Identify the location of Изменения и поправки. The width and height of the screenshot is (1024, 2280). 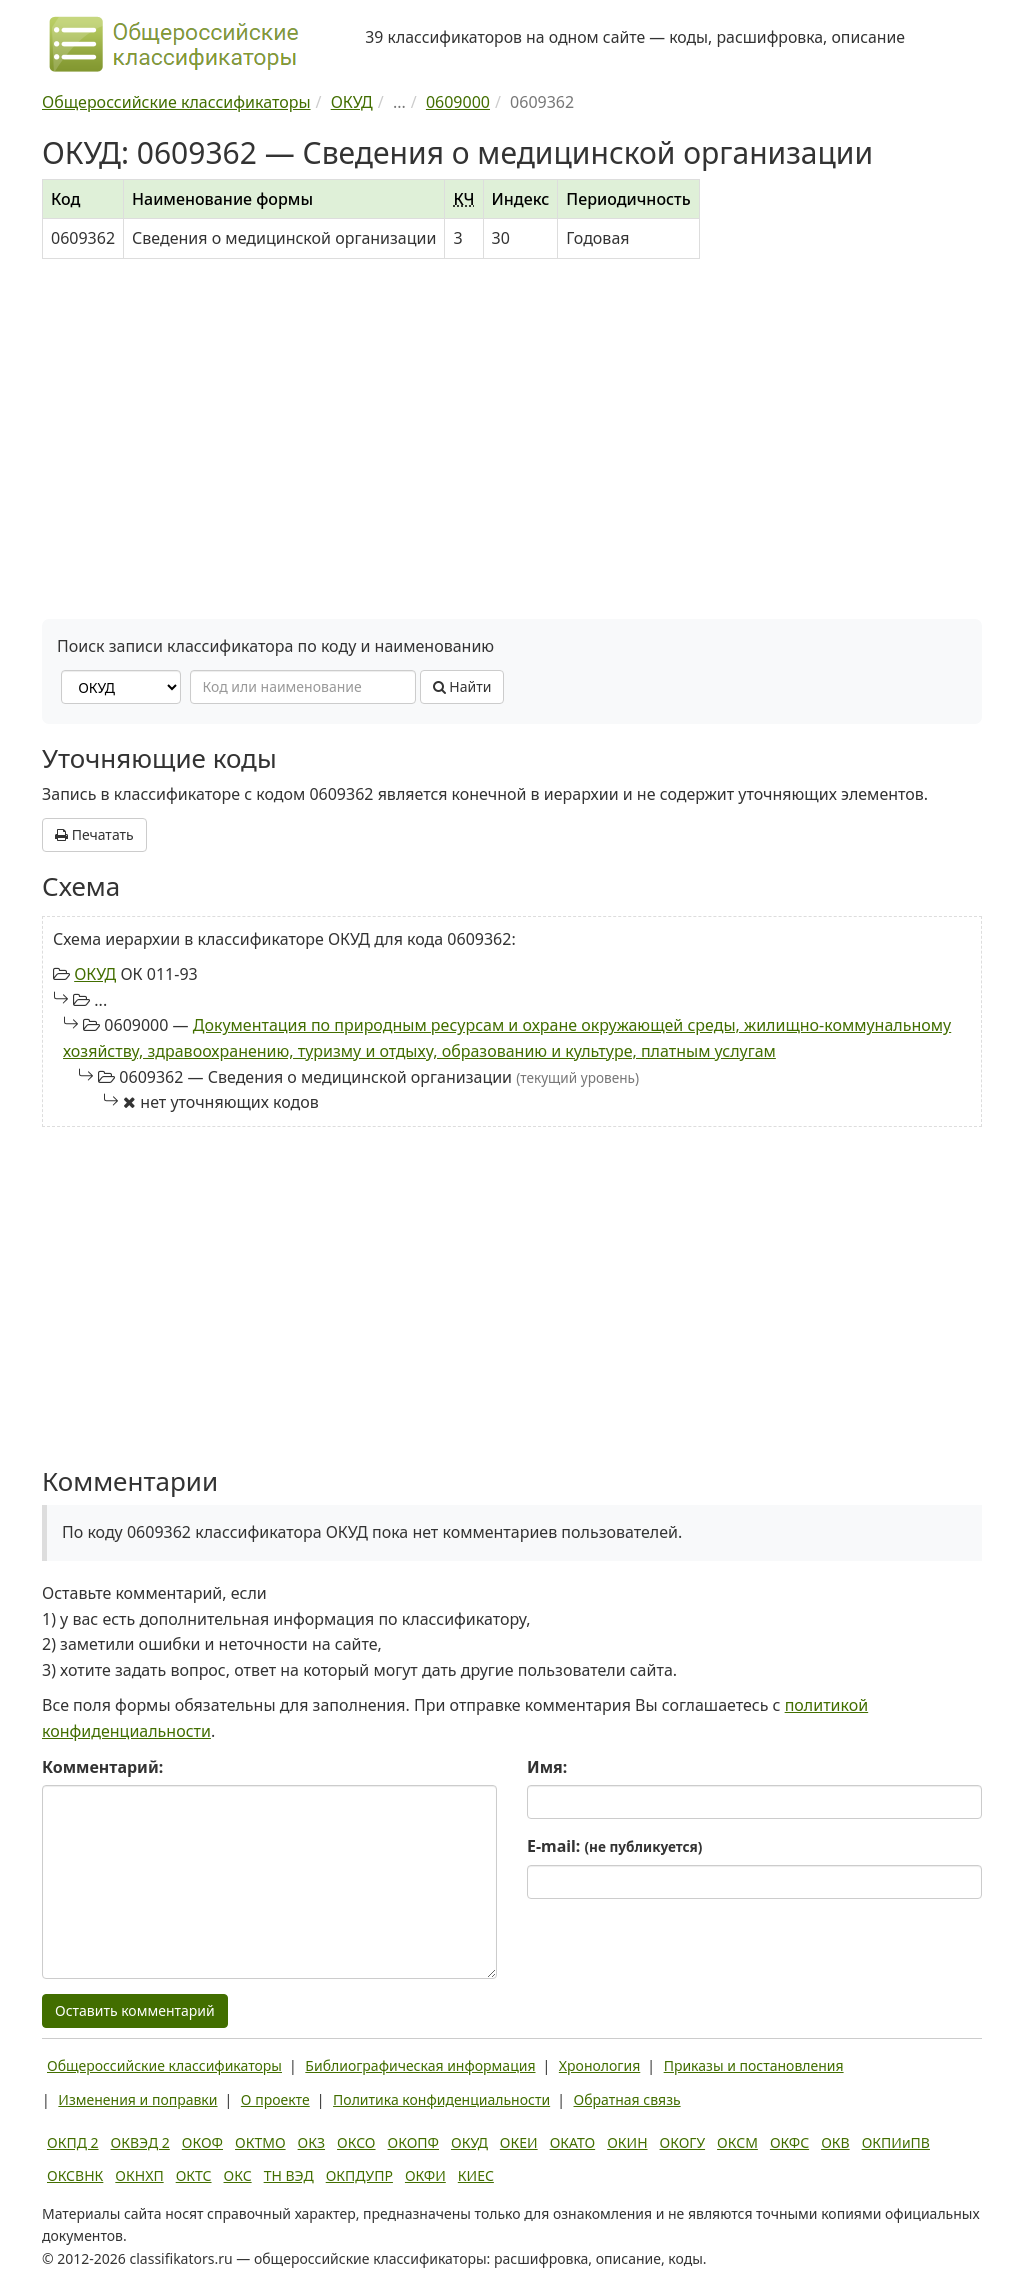
(137, 2099).